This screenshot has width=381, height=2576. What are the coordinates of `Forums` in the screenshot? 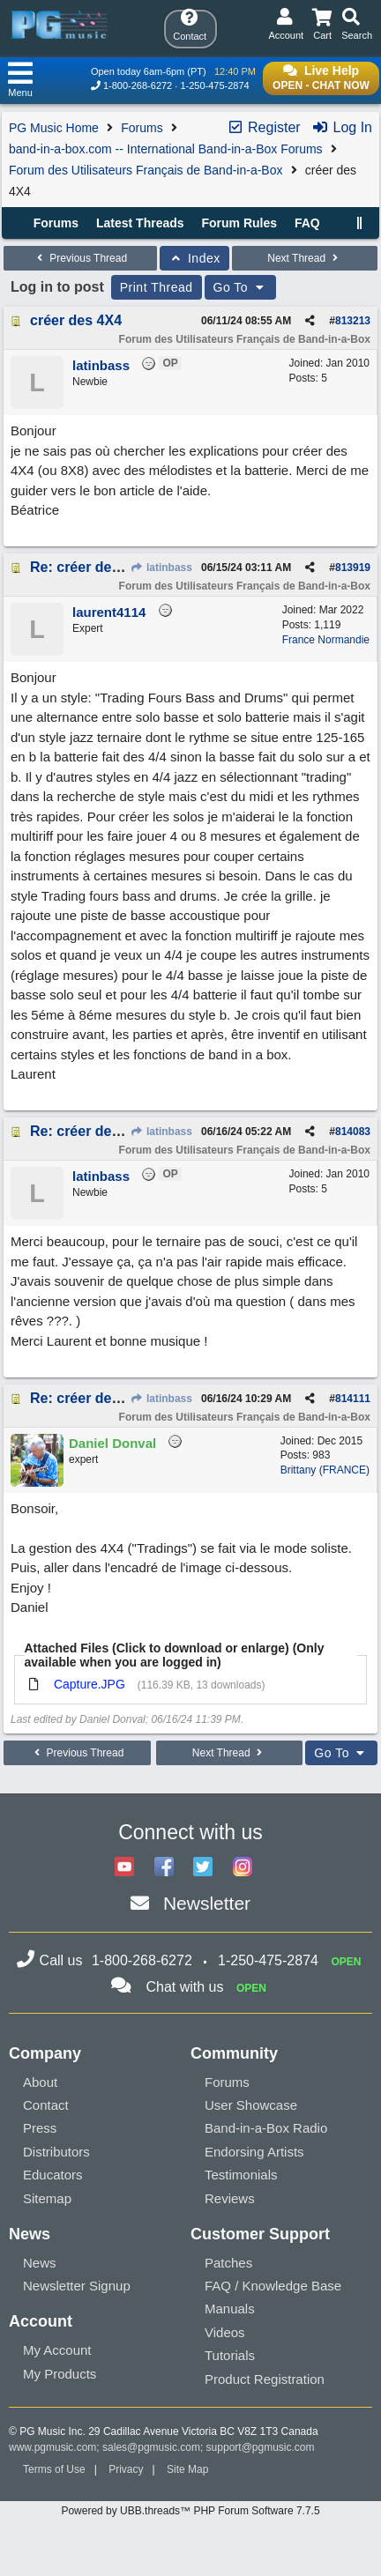 It's located at (141, 128).